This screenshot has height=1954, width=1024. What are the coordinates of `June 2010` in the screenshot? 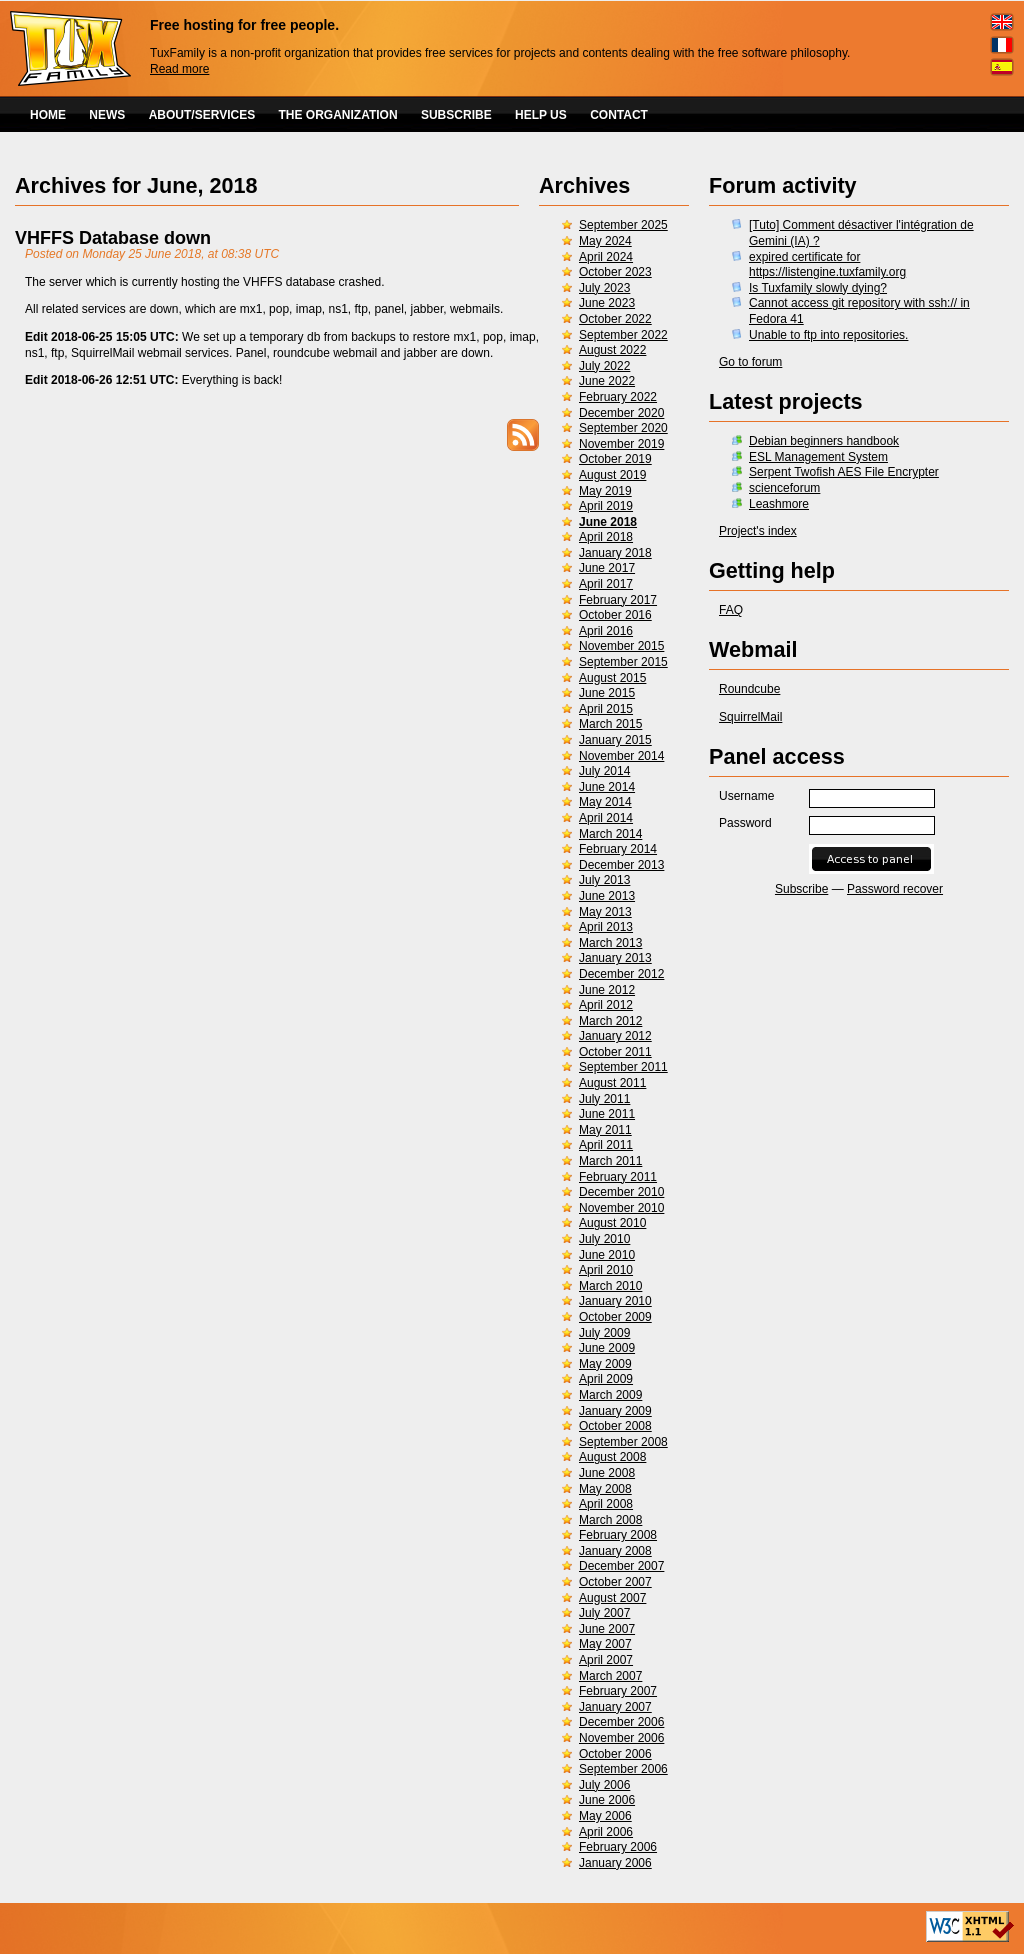 It's located at (607, 1255).